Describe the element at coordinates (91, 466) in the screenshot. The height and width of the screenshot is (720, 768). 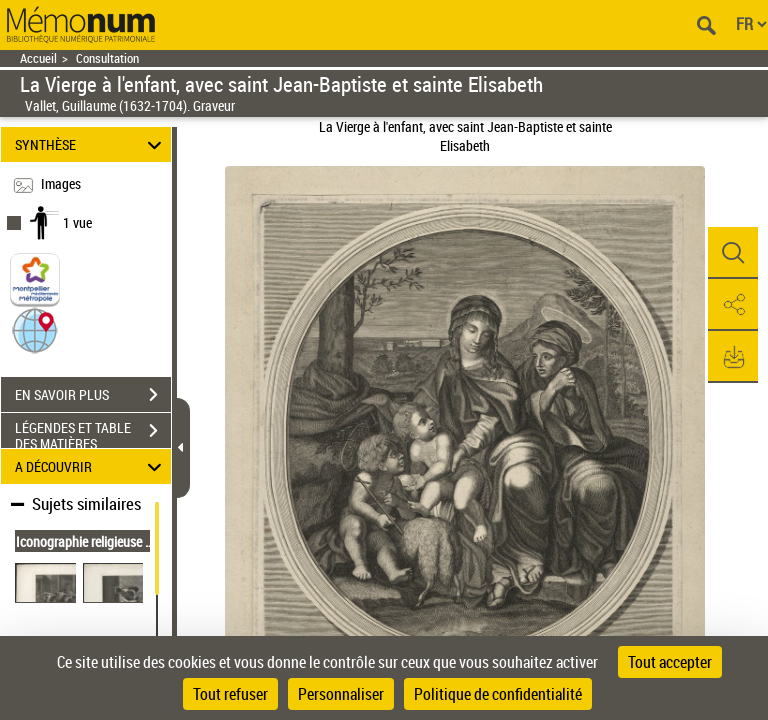
I see `A DÉCOUVRIR` at that location.